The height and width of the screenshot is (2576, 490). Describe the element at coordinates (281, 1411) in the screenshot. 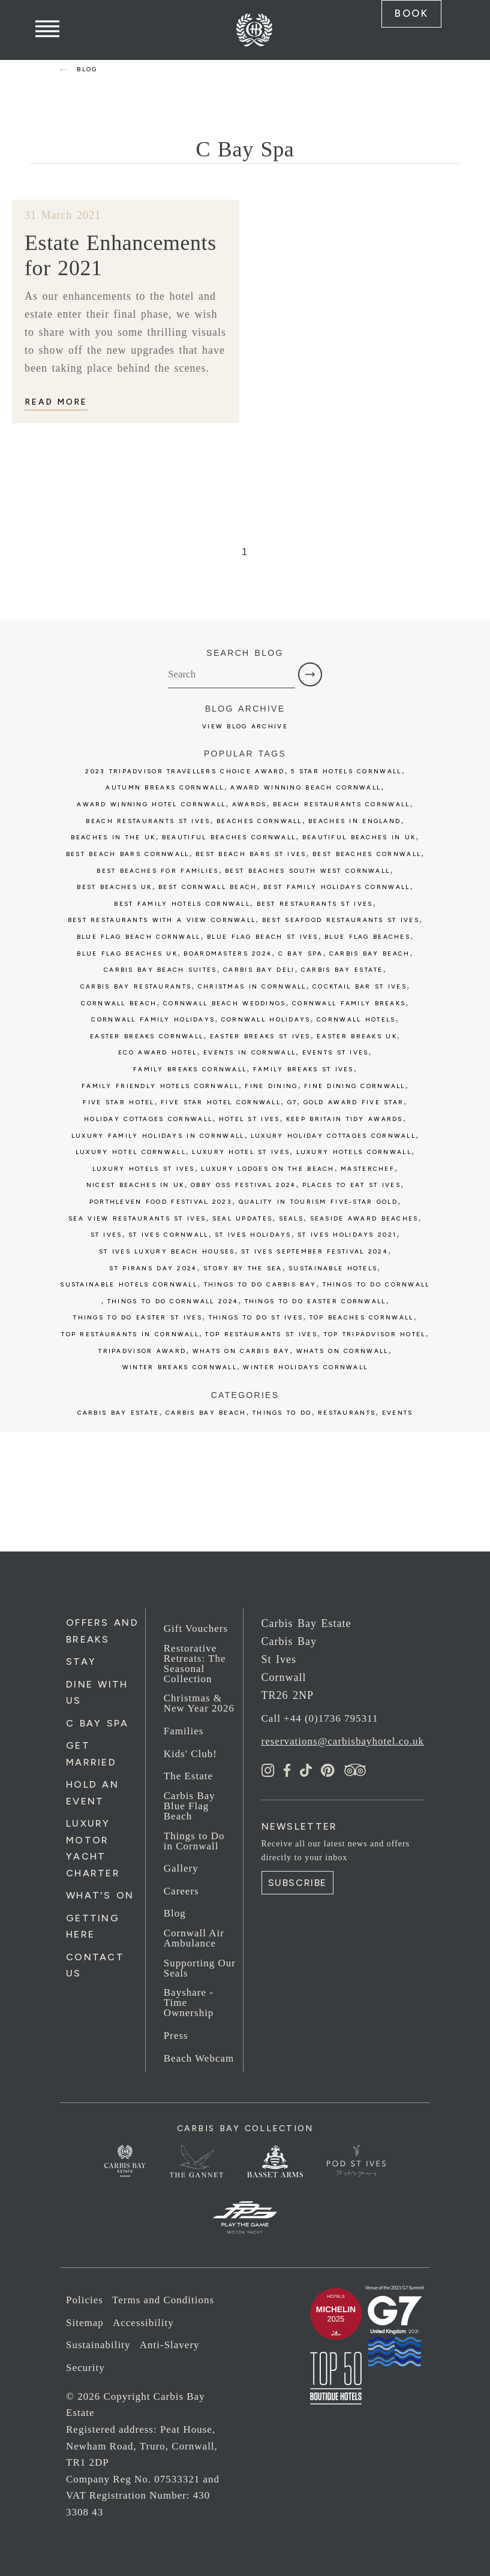

I see `Things to Do` at that location.